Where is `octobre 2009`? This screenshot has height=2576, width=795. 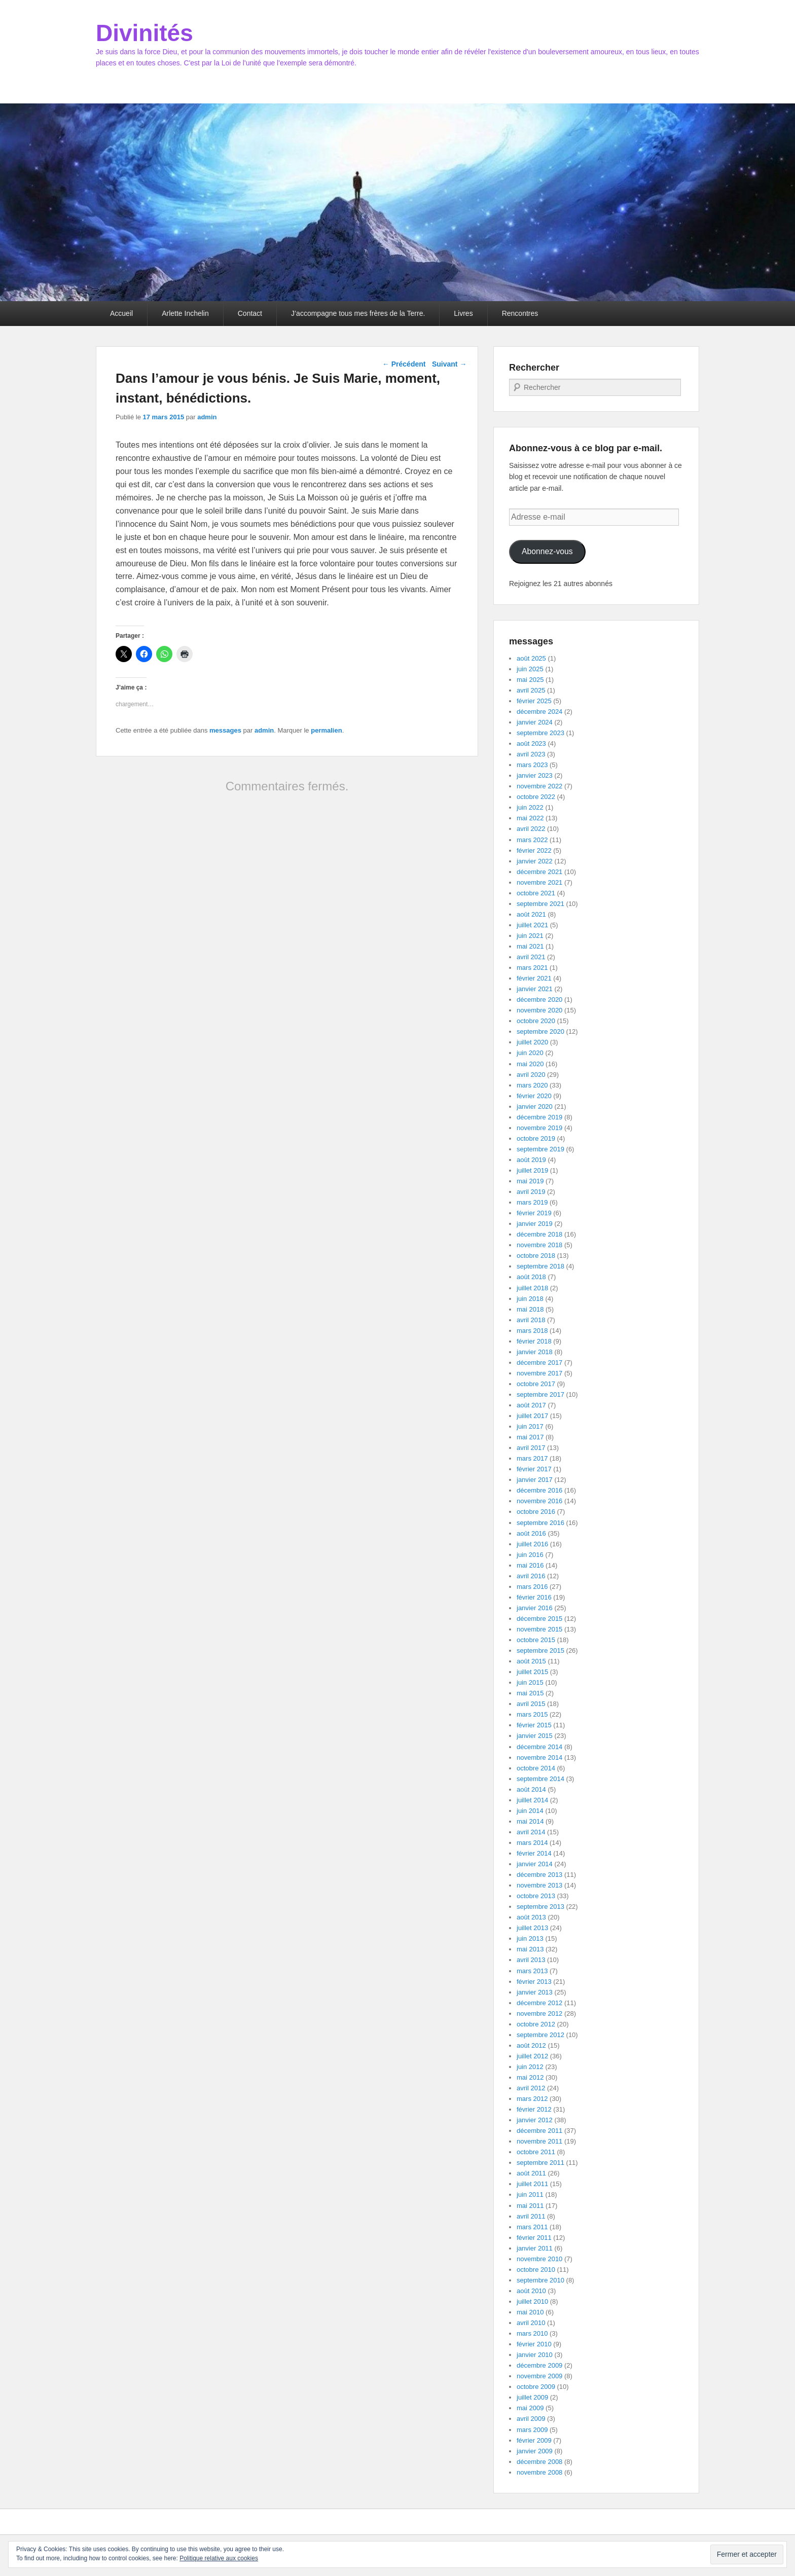 octobre 2009 is located at coordinates (536, 2386).